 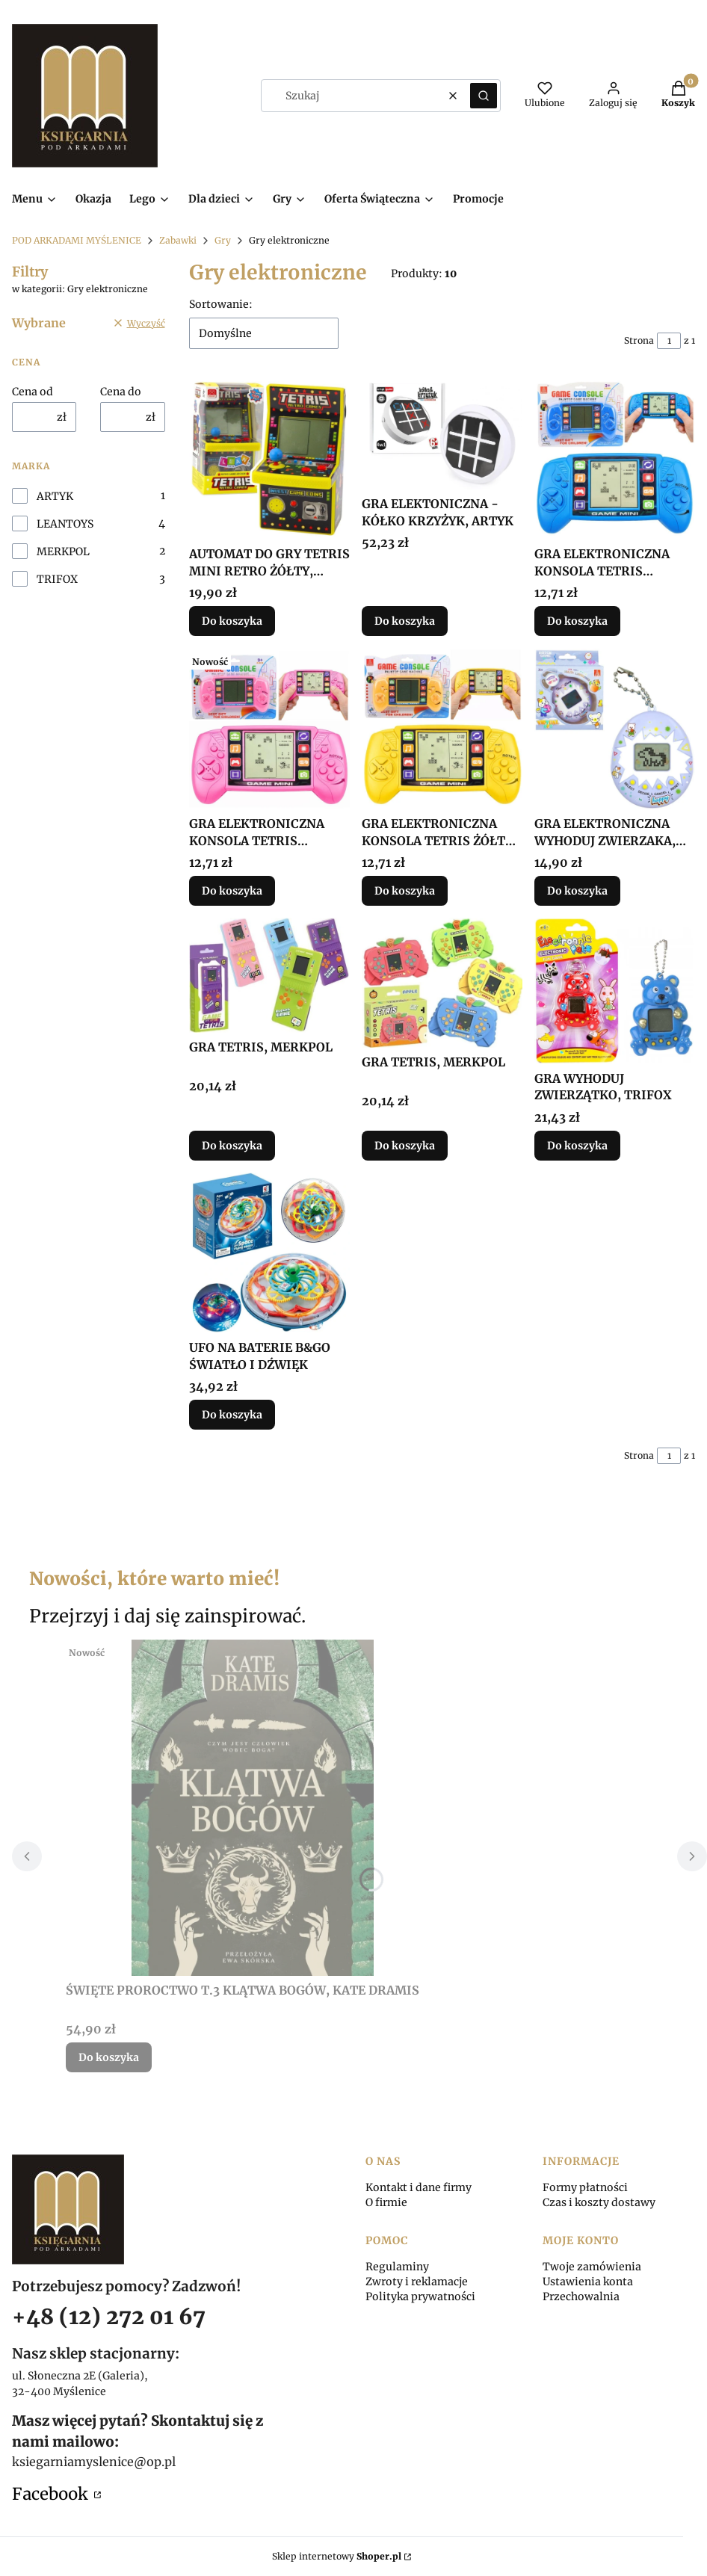 I want to click on Do koszyka [Do koszyka ŚWIĘTE PROROCTWO T.3 KLĄTWA BOGÓW, KATE DRAMIS], so click(x=108, y=2057).